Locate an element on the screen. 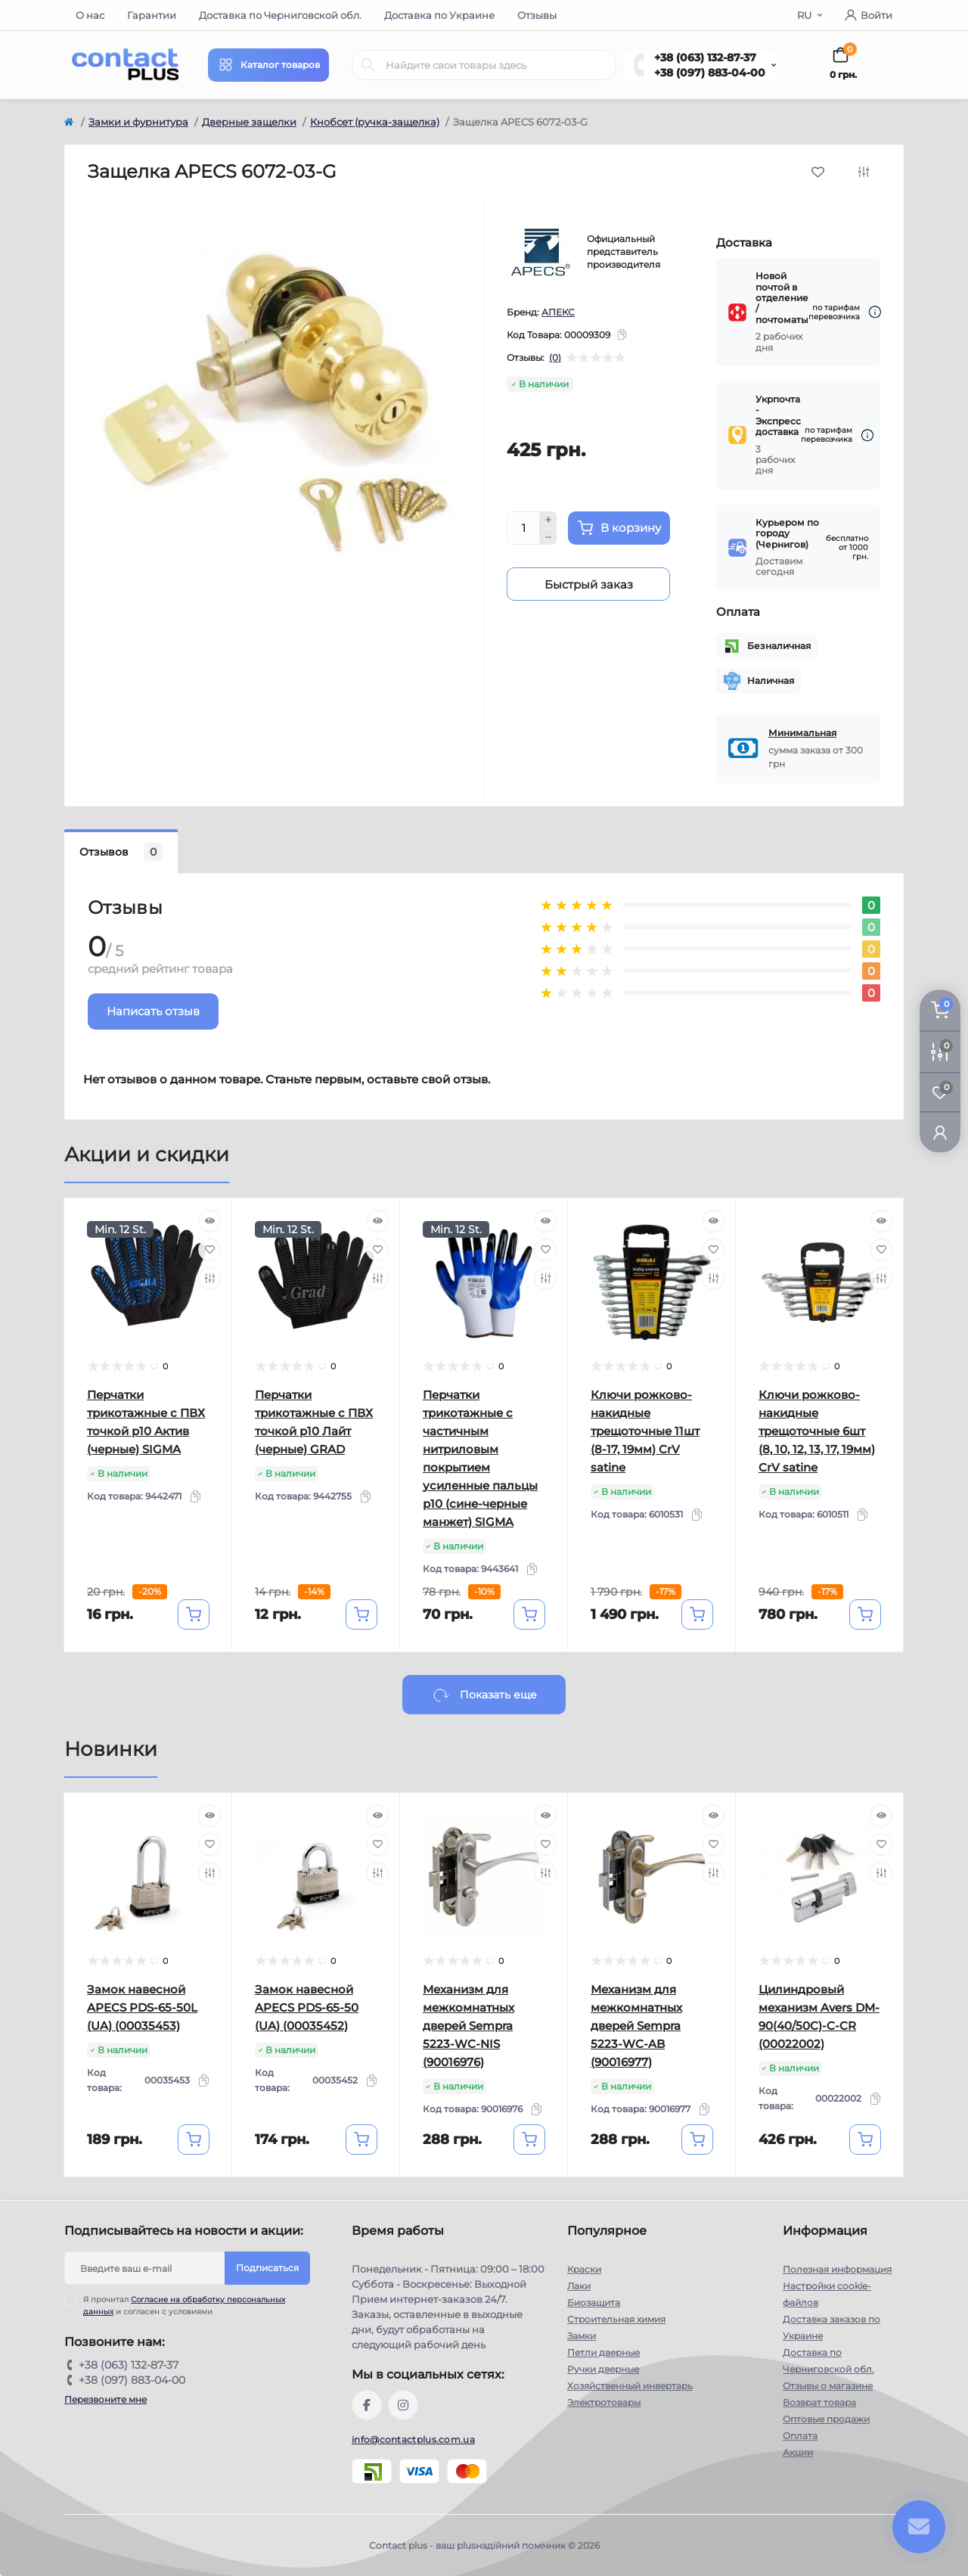  Биозащита is located at coordinates (593, 2302).